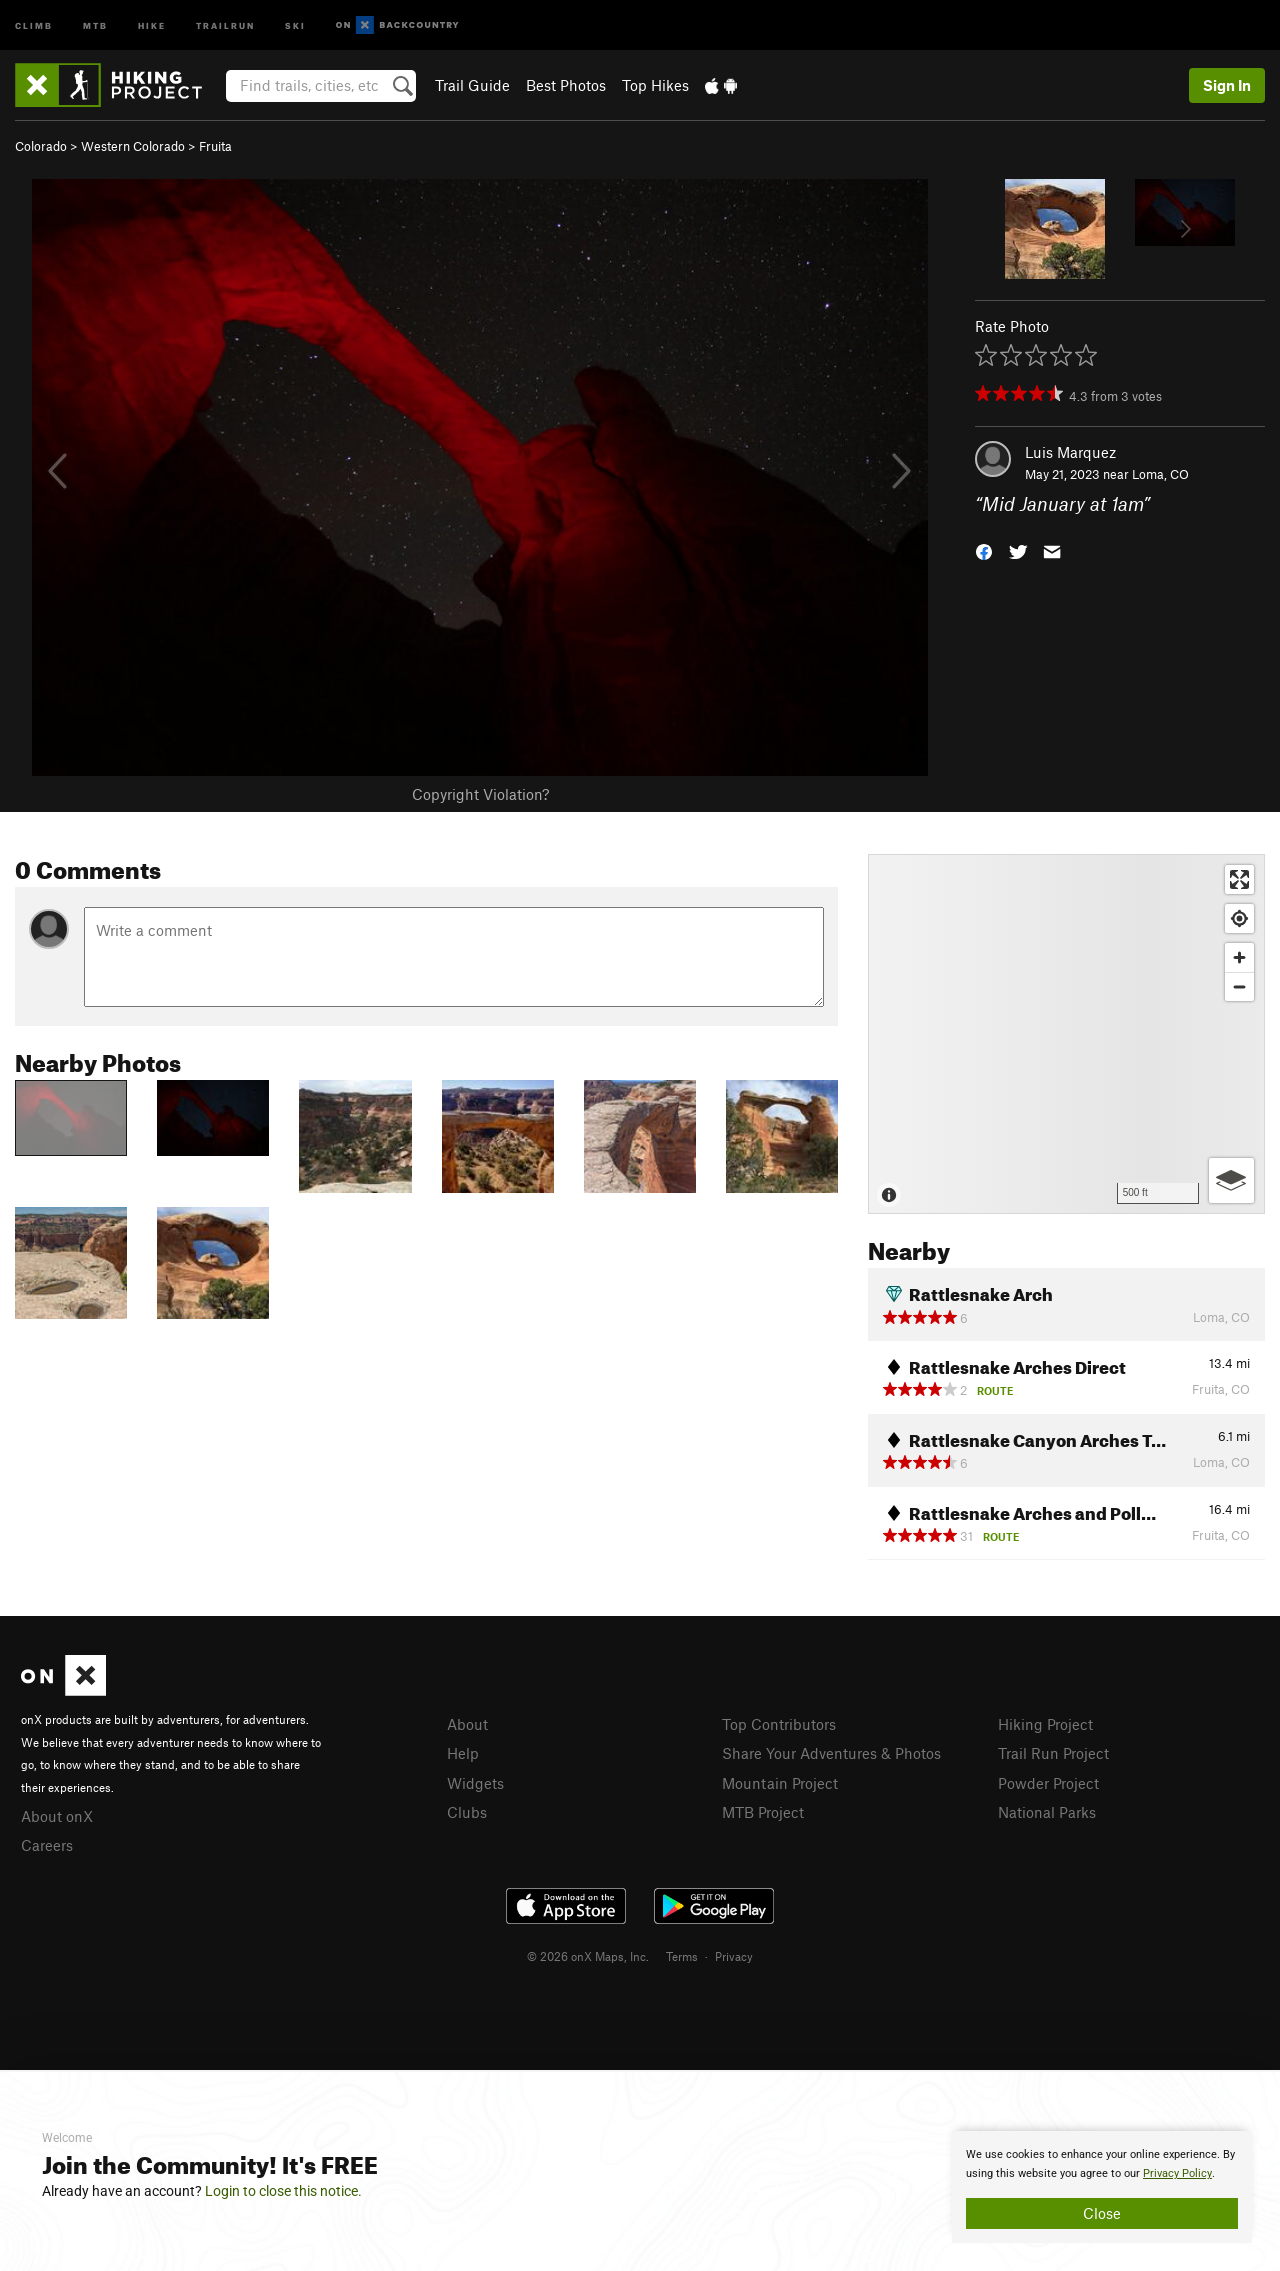 The height and width of the screenshot is (2271, 1280). What do you see at coordinates (1239, 918) in the screenshot?
I see `[Find my location]` at bounding box center [1239, 918].